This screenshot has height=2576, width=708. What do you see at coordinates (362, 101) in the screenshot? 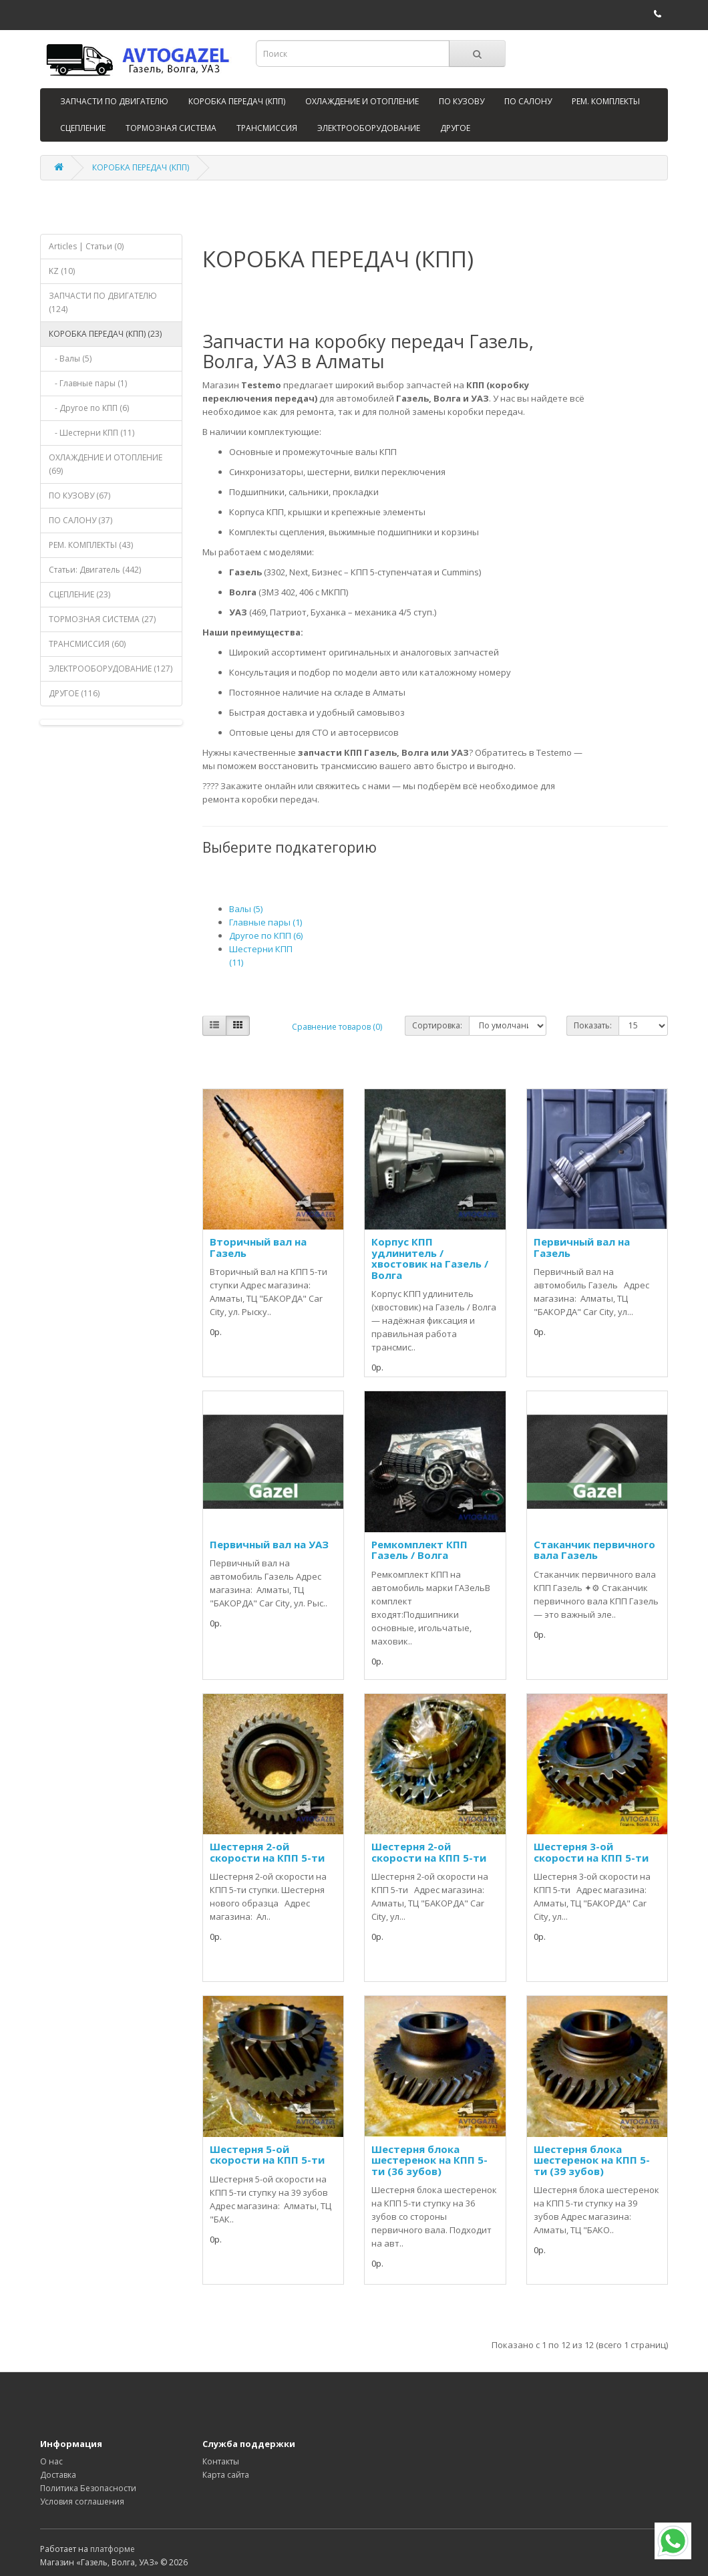
I see `ОХЛАЖДЕНИЕ И ОТОПЛЕНИЕ` at bounding box center [362, 101].